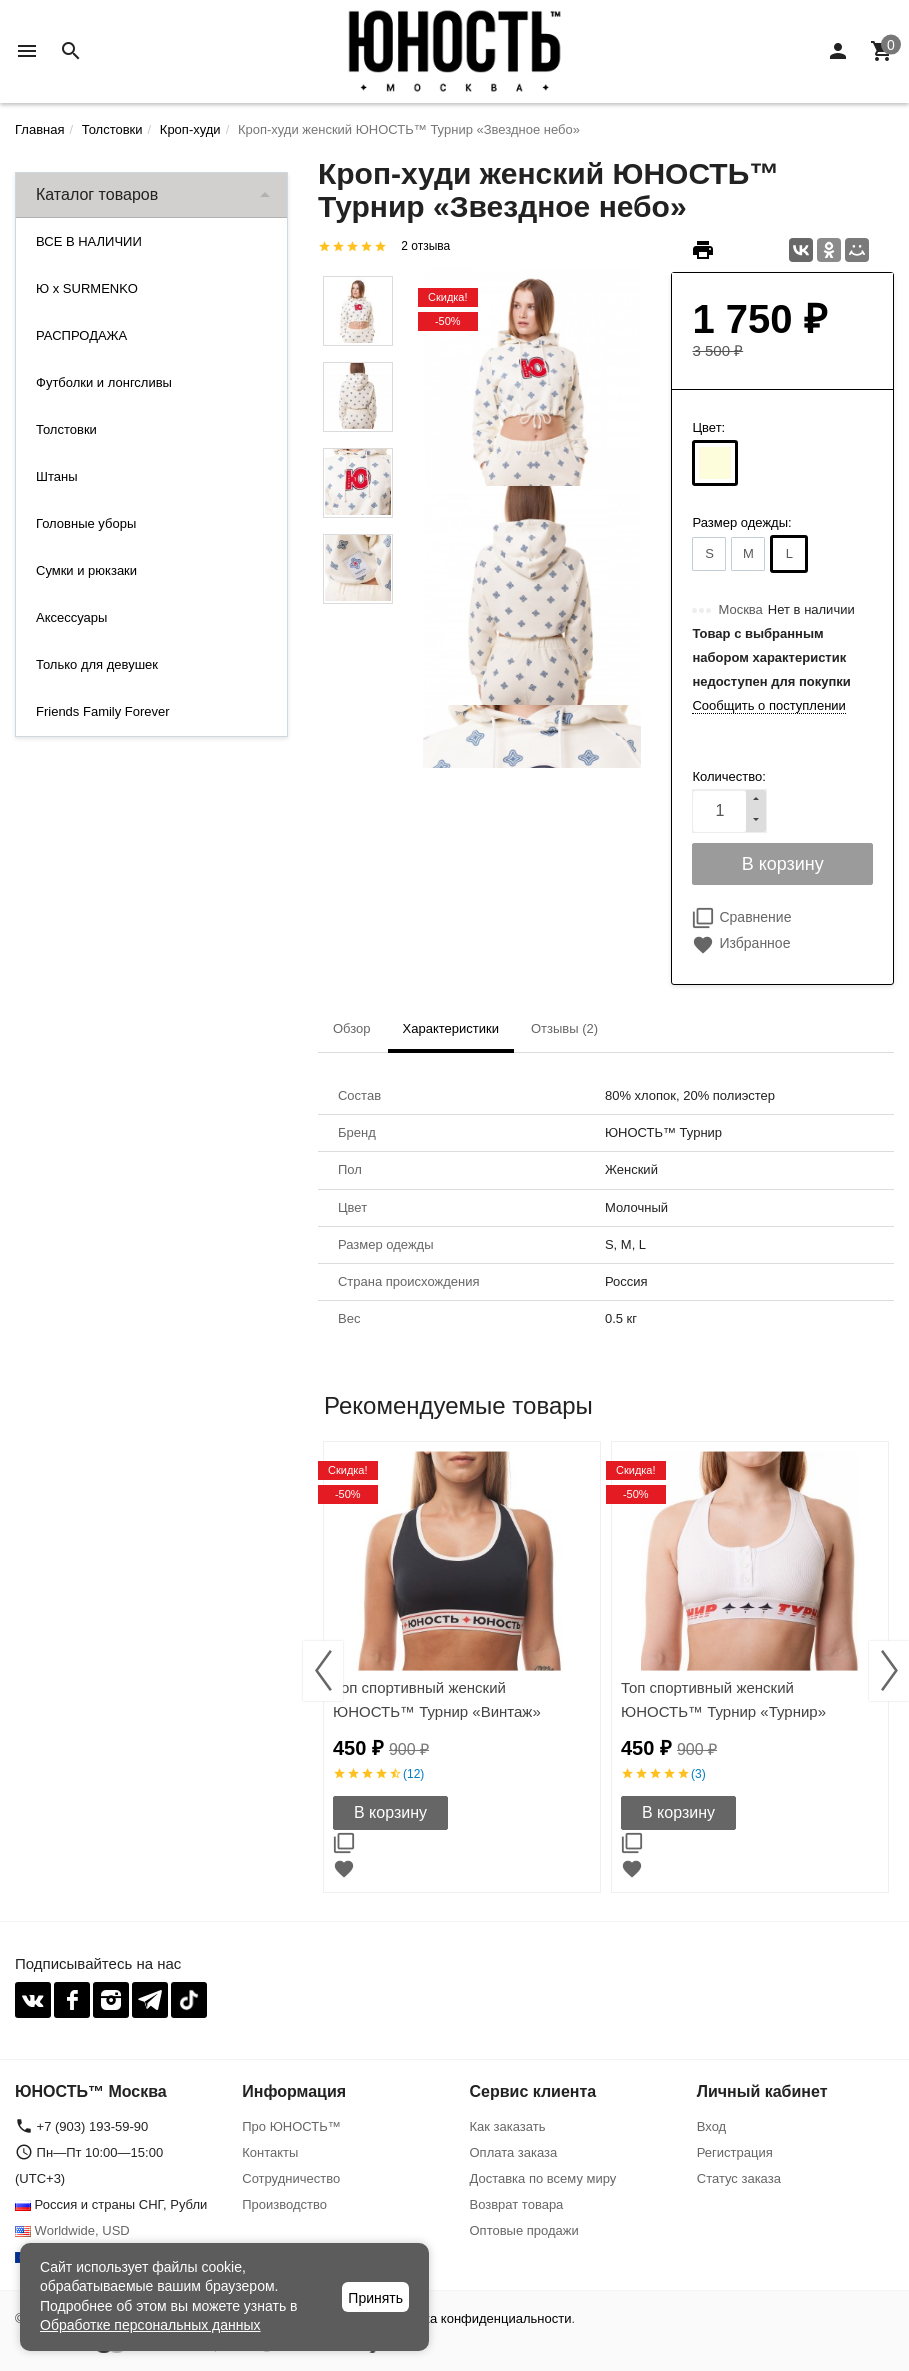  What do you see at coordinates (768, 705) in the screenshot?
I see `Сообщить о поступлении` at bounding box center [768, 705].